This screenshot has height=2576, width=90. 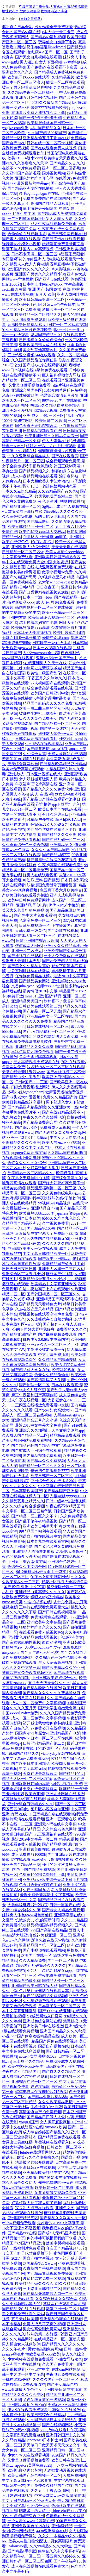 What do you see at coordinates (26, 951) in the screenshot?
I see `亚洲一区二区成人` at bounding box center [26, 951].